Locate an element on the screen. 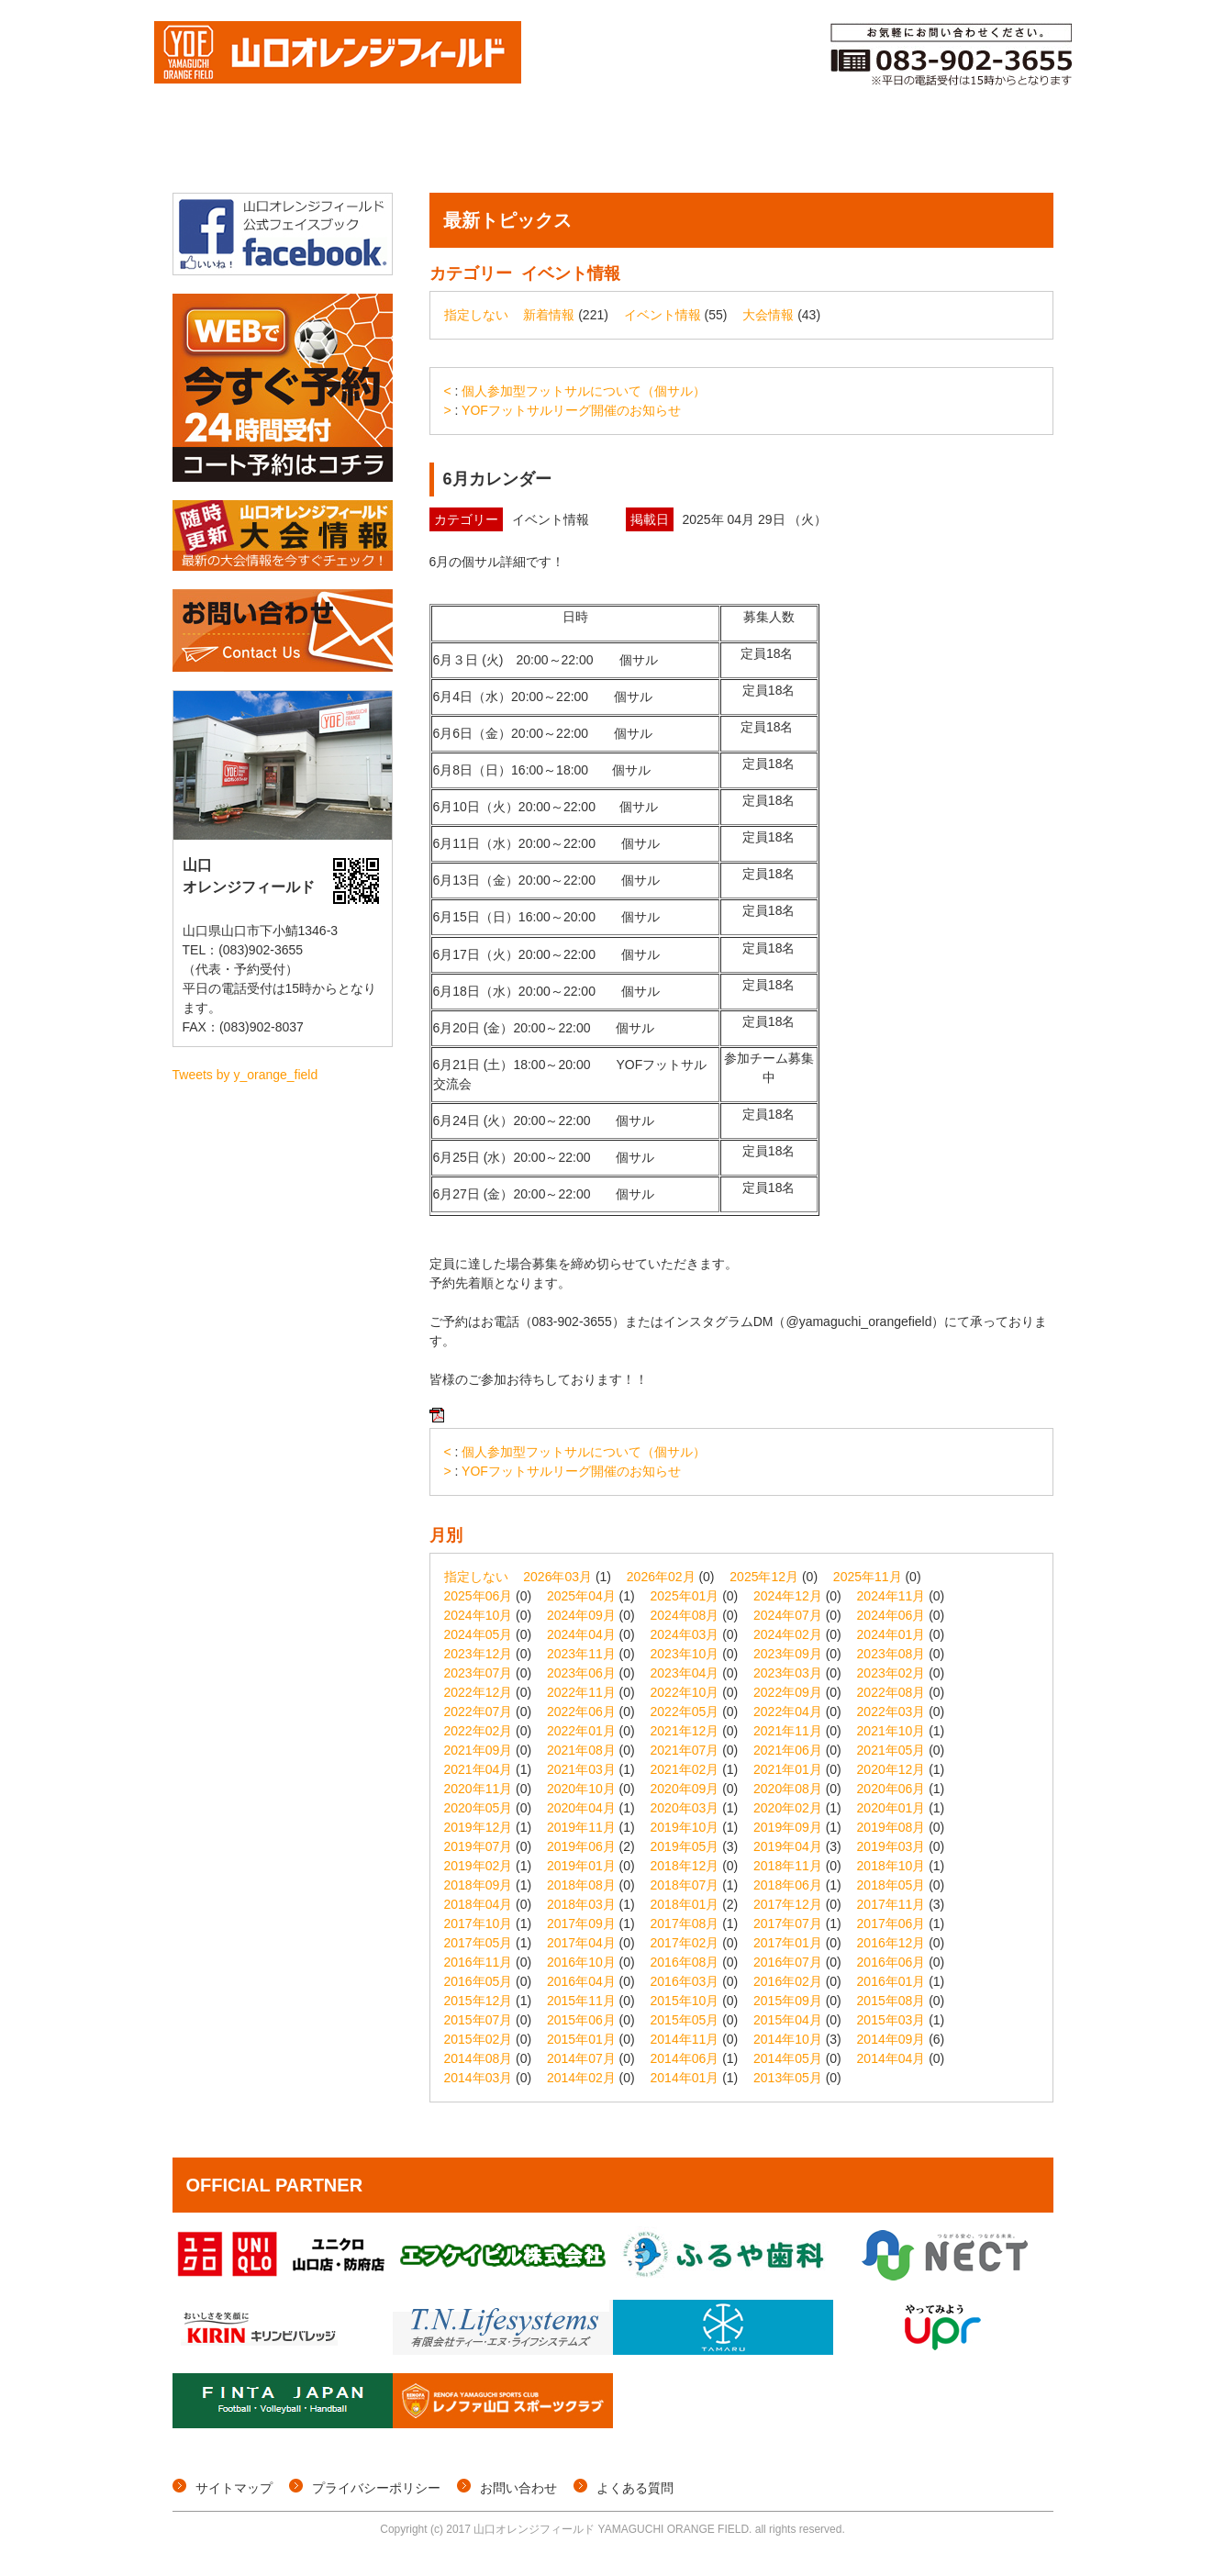 The image size is (1225, 2576). 2017年09月 is located at coordinates (581, 1923).